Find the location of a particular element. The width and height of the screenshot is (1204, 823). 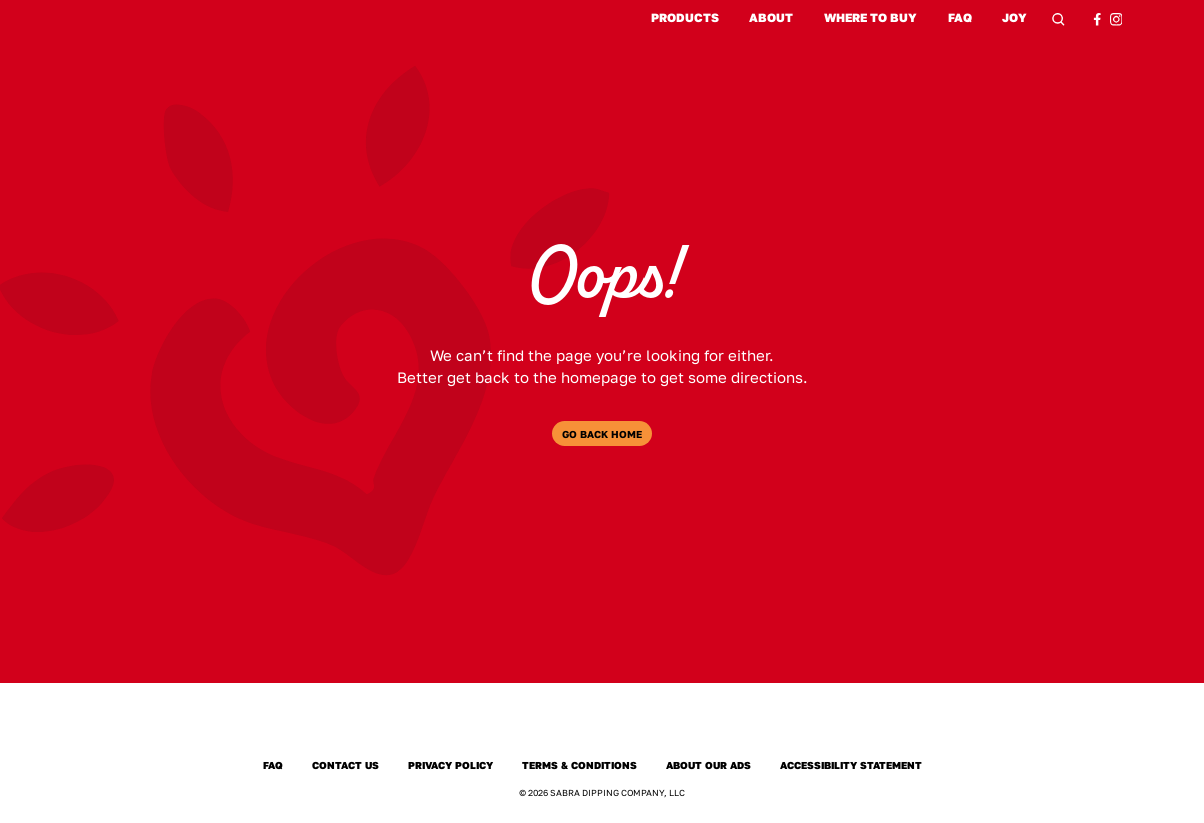

Go Back Home is located at coordinates (602, 434).